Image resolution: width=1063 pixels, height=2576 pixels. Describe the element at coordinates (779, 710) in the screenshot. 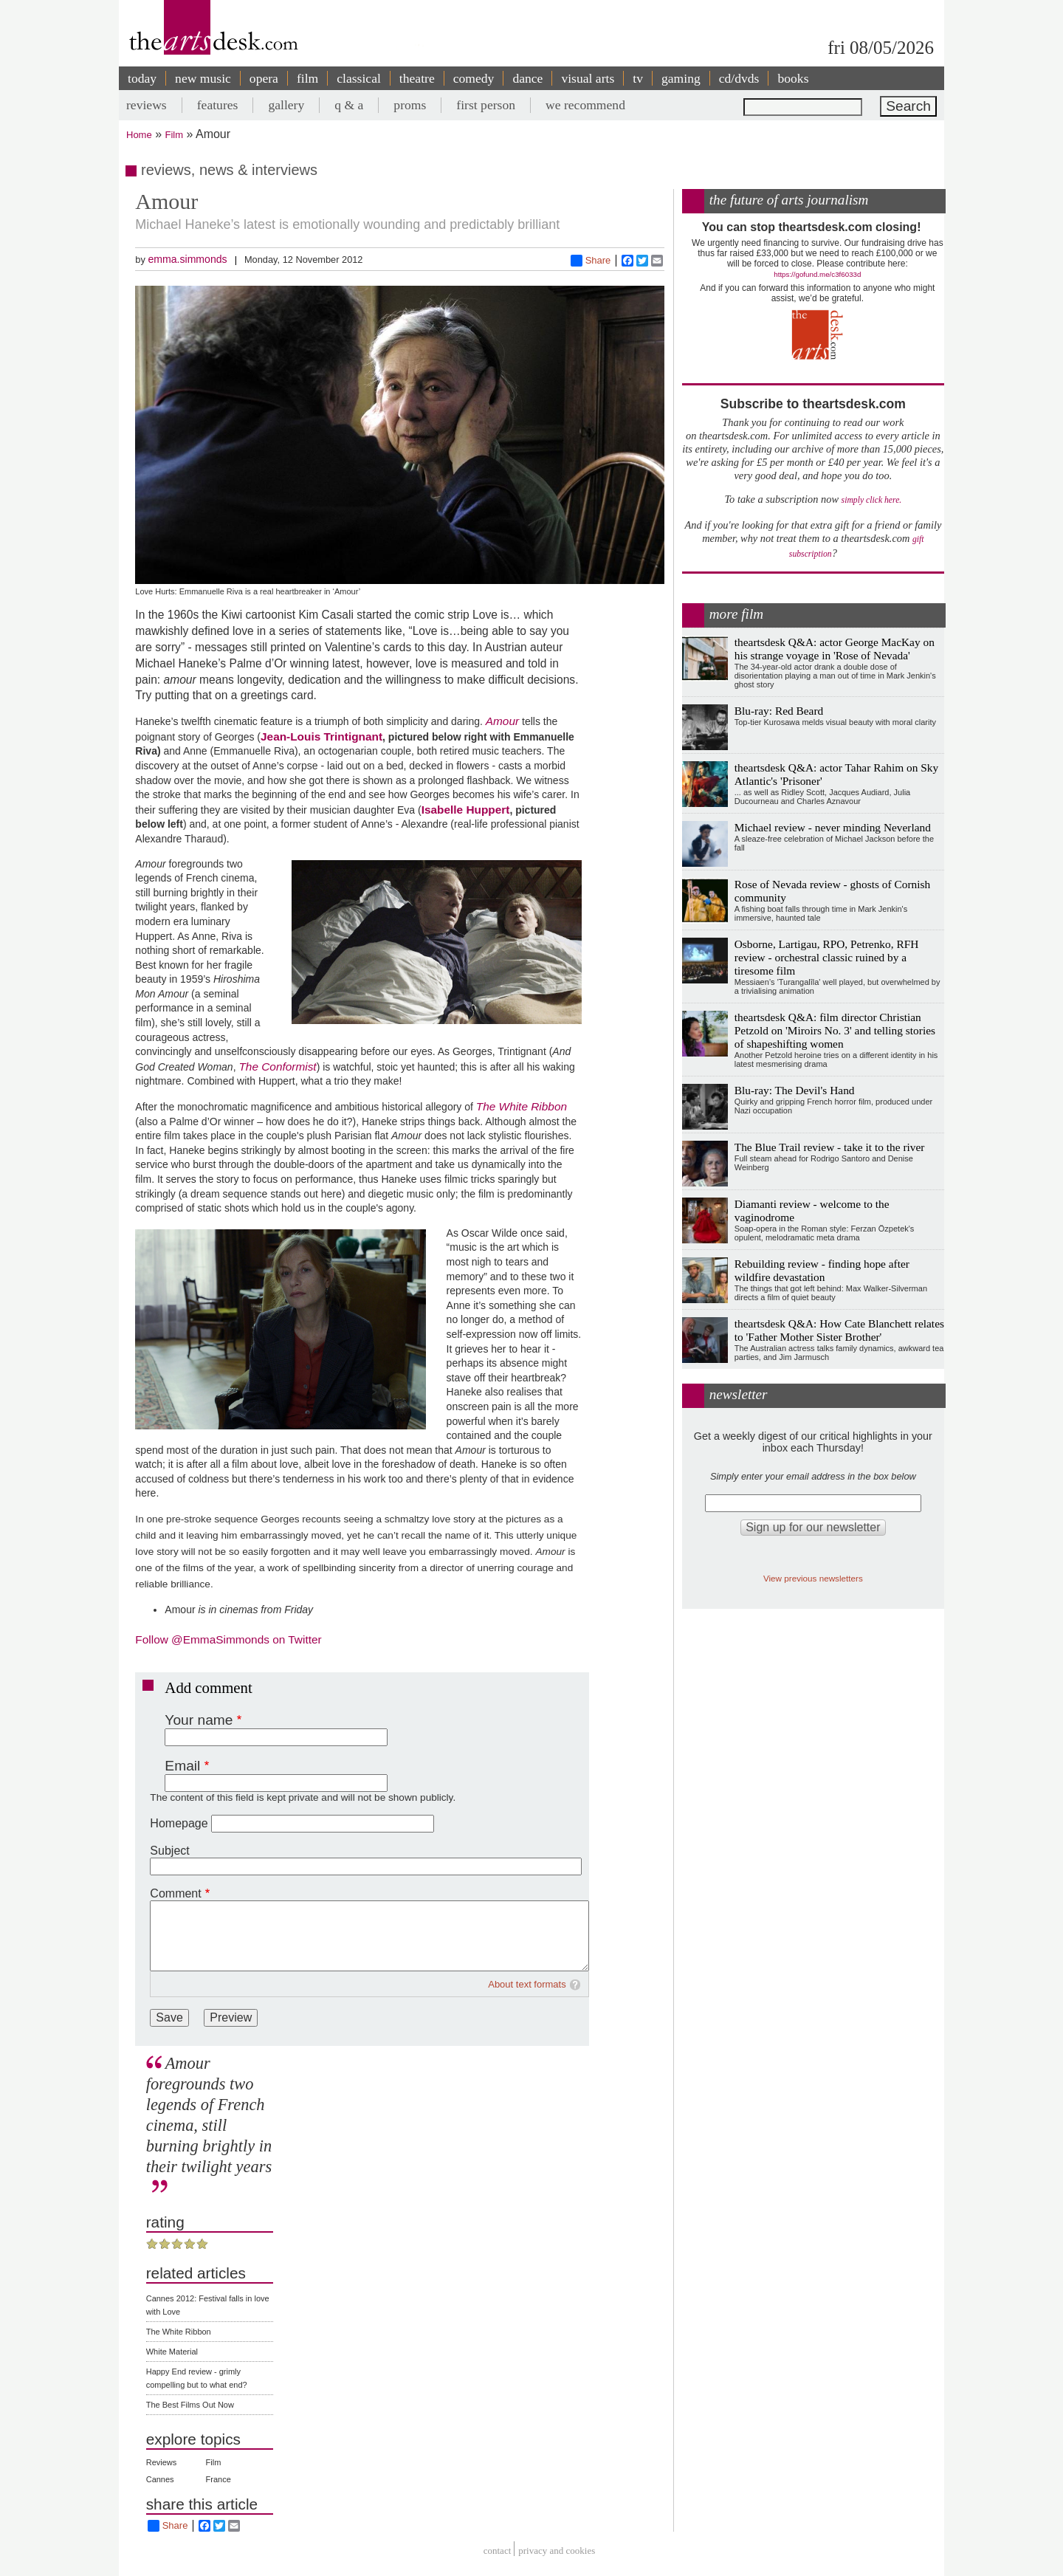

I see `Blu-ray: Red Beard` at that location.